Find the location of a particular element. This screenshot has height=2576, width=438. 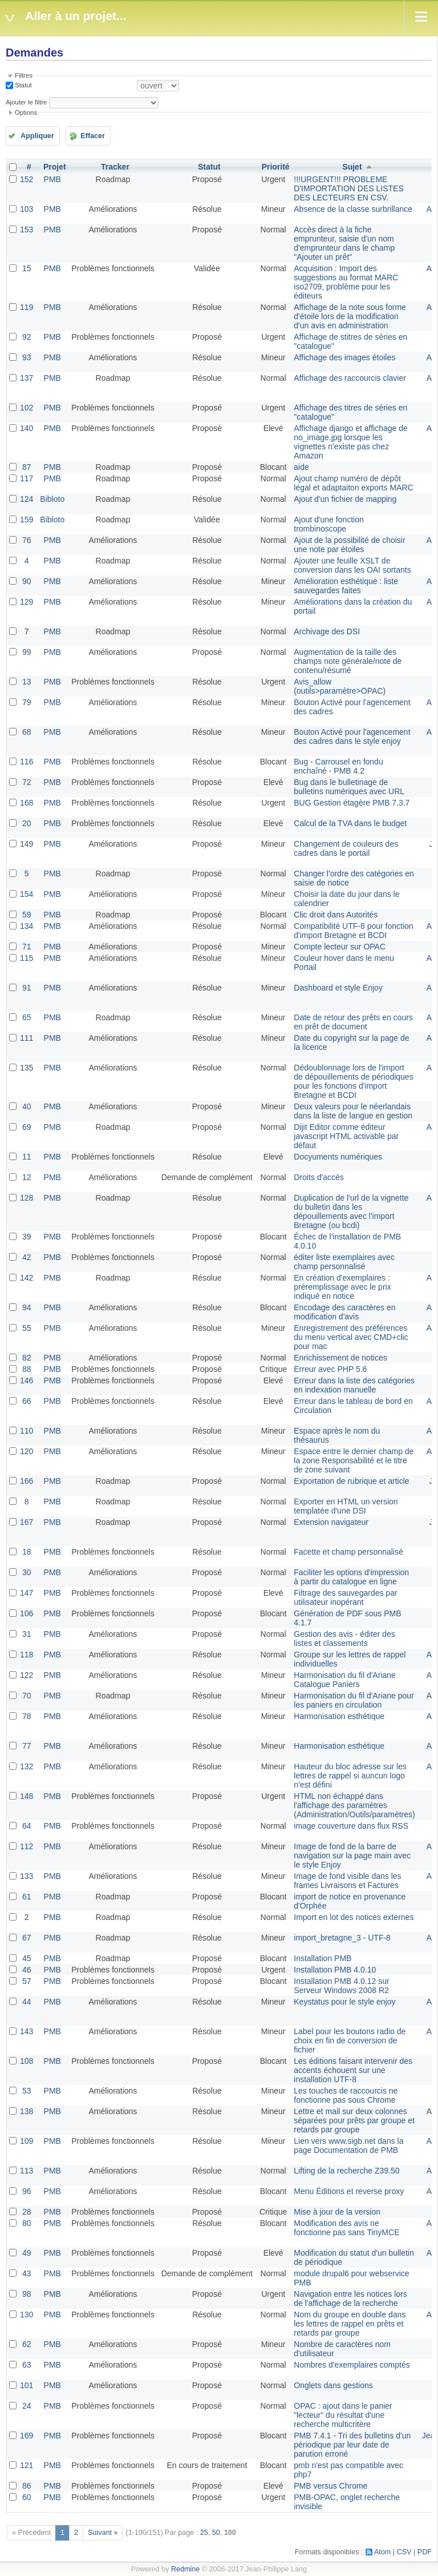

Suivant » is located at coordinates (103, 2533).